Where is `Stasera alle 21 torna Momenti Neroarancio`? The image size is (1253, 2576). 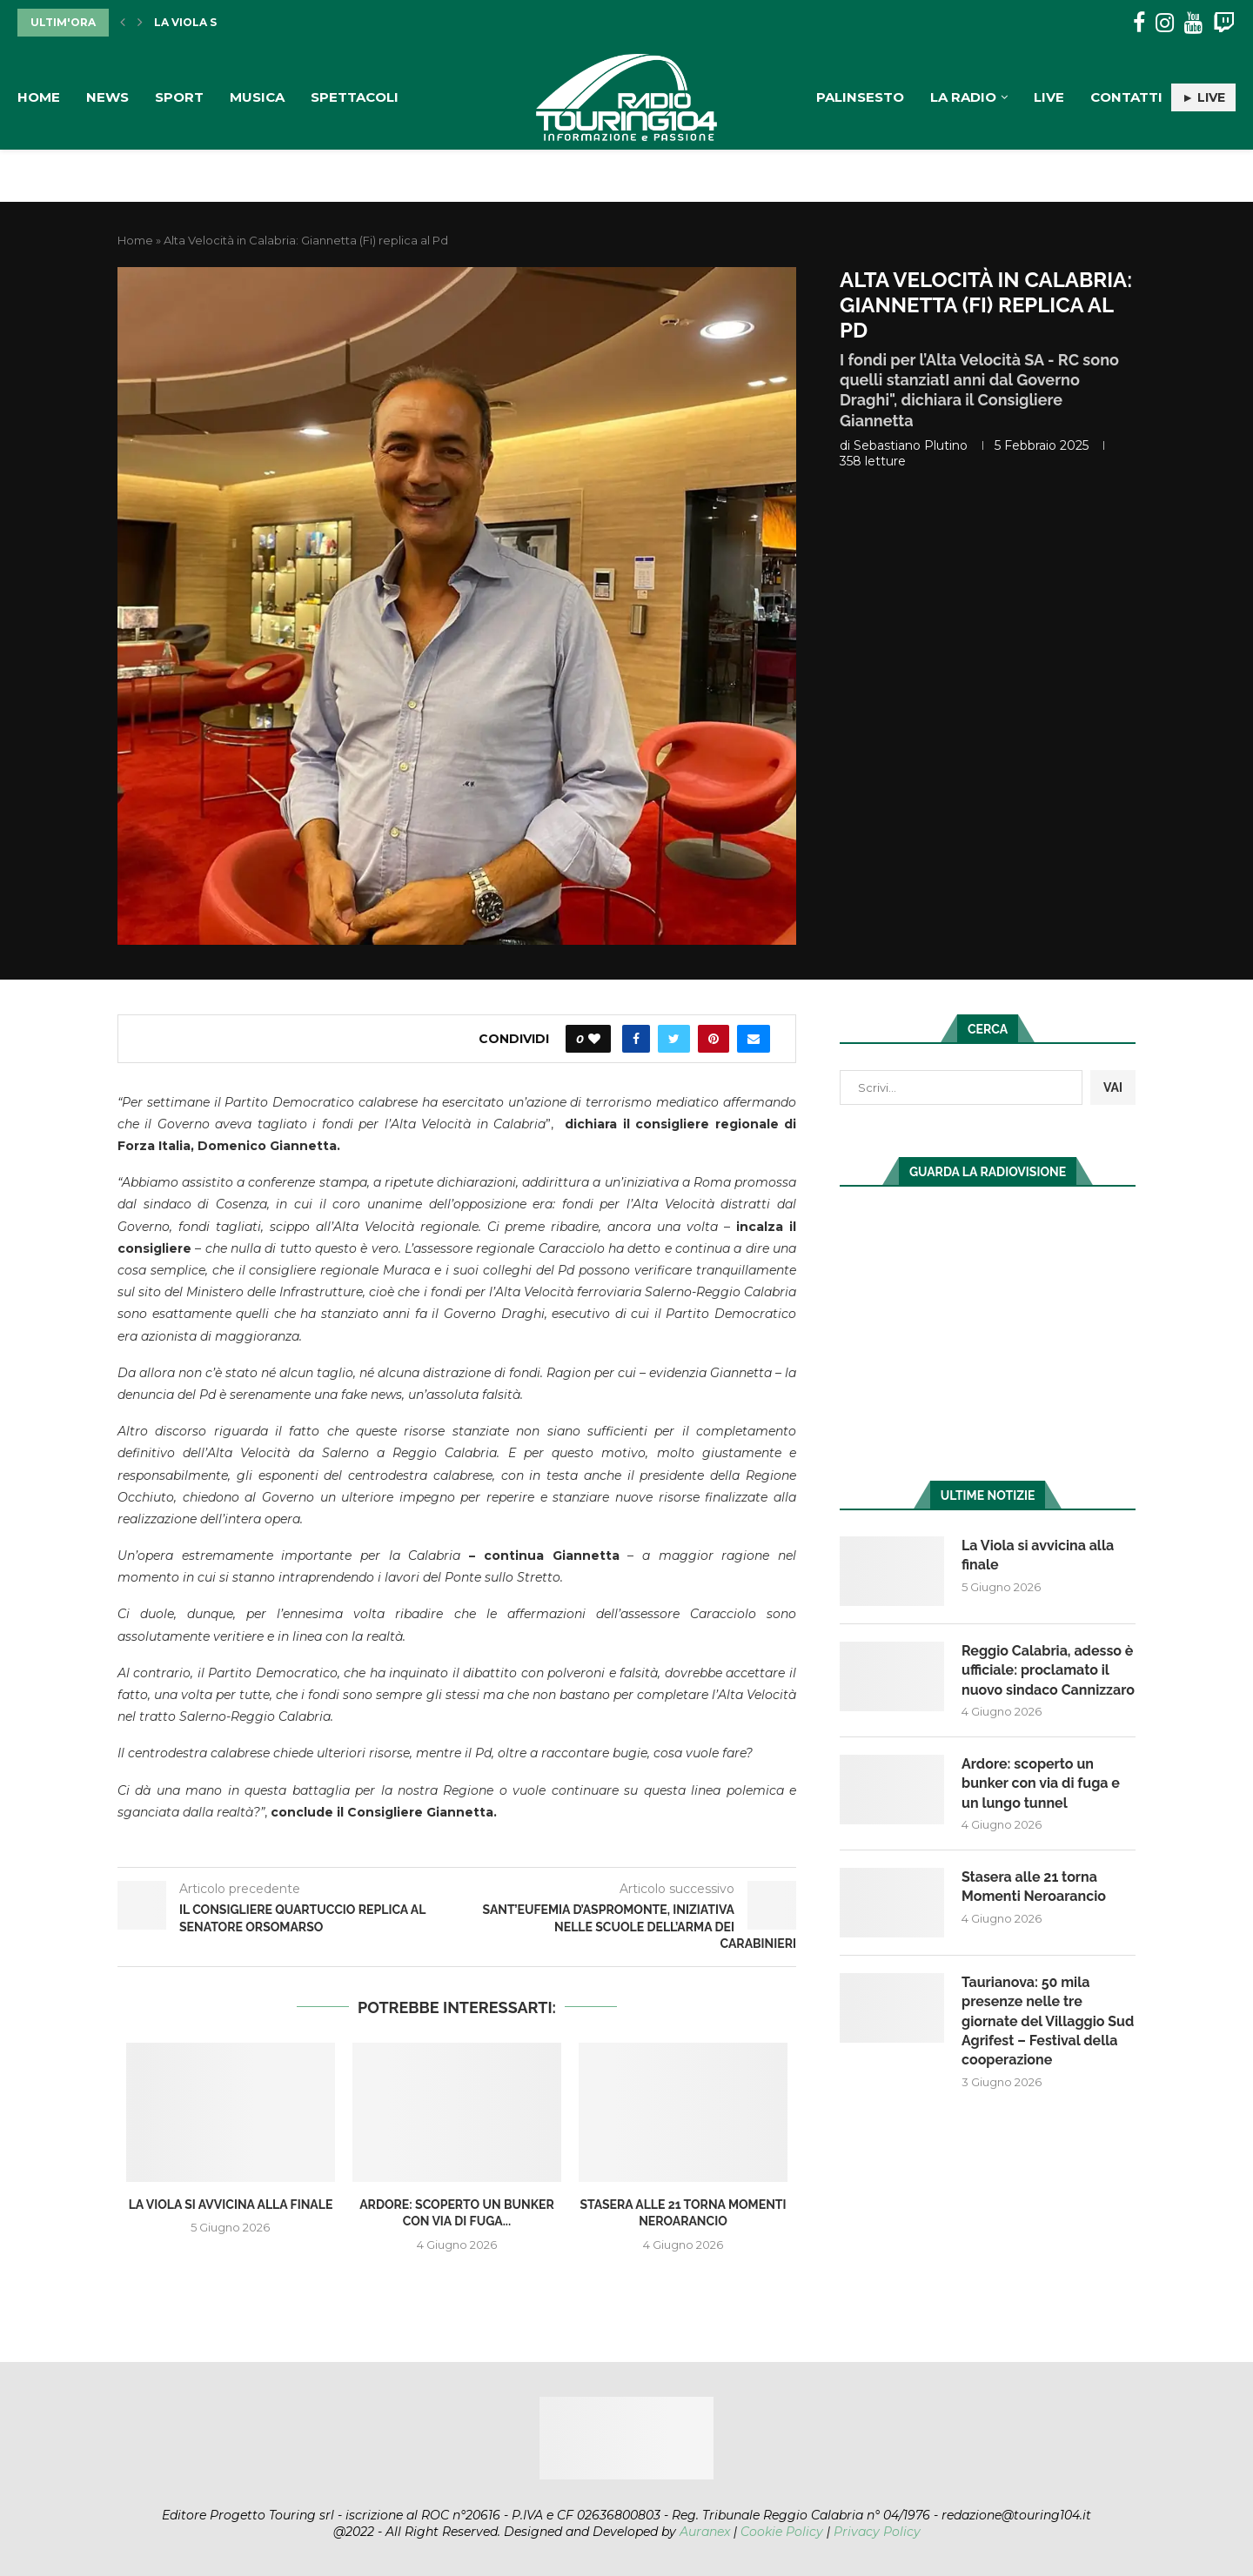
Stasera alle 21 torna Momenti Neroarancio is located at coordinates (1034, 1886).